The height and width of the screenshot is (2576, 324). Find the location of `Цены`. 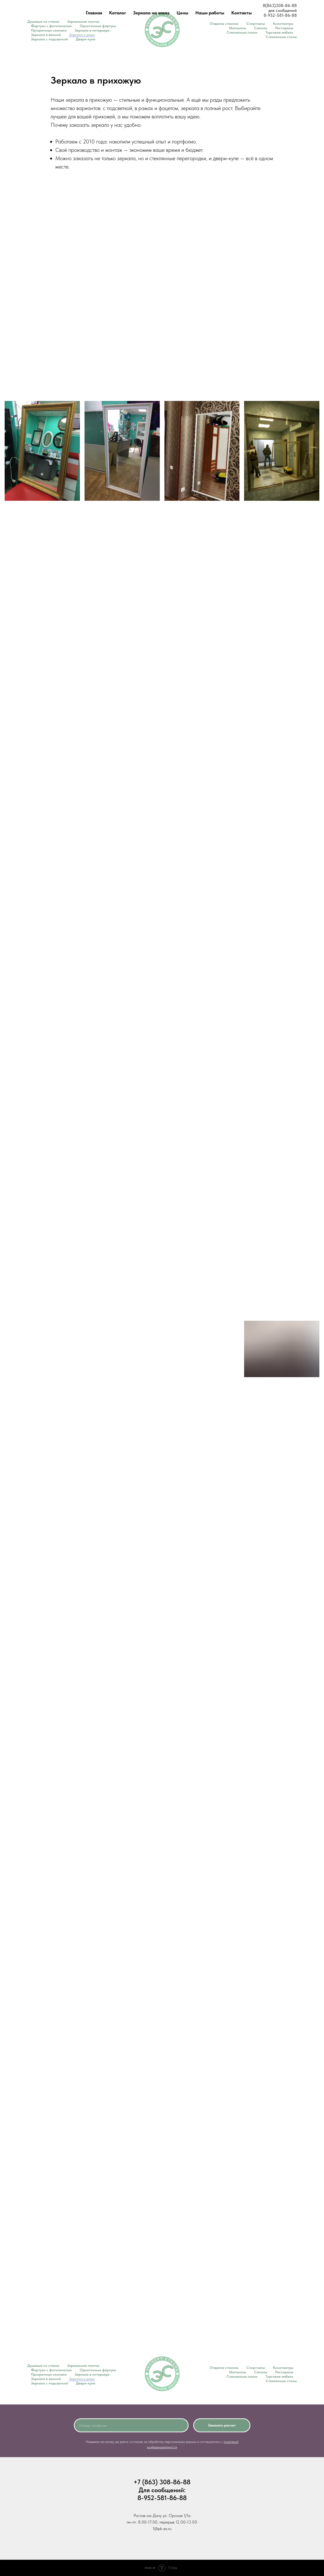

Цены is located at coordinates (182, 13).